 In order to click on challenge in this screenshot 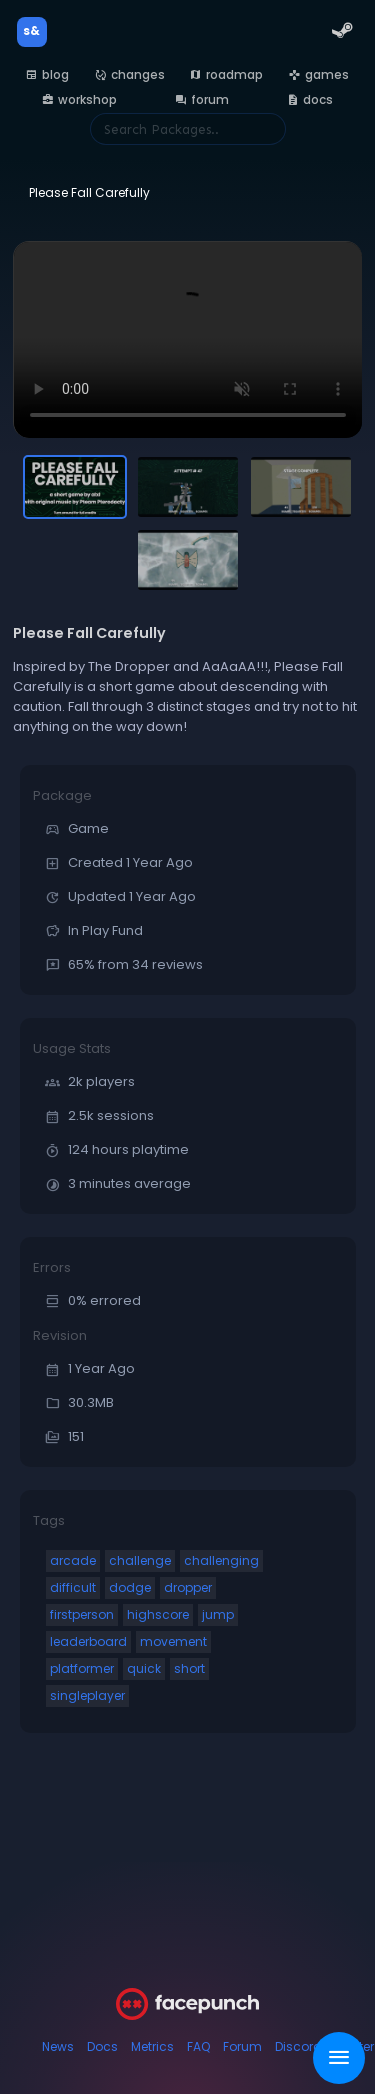, I will do `click(140, 1560)`.